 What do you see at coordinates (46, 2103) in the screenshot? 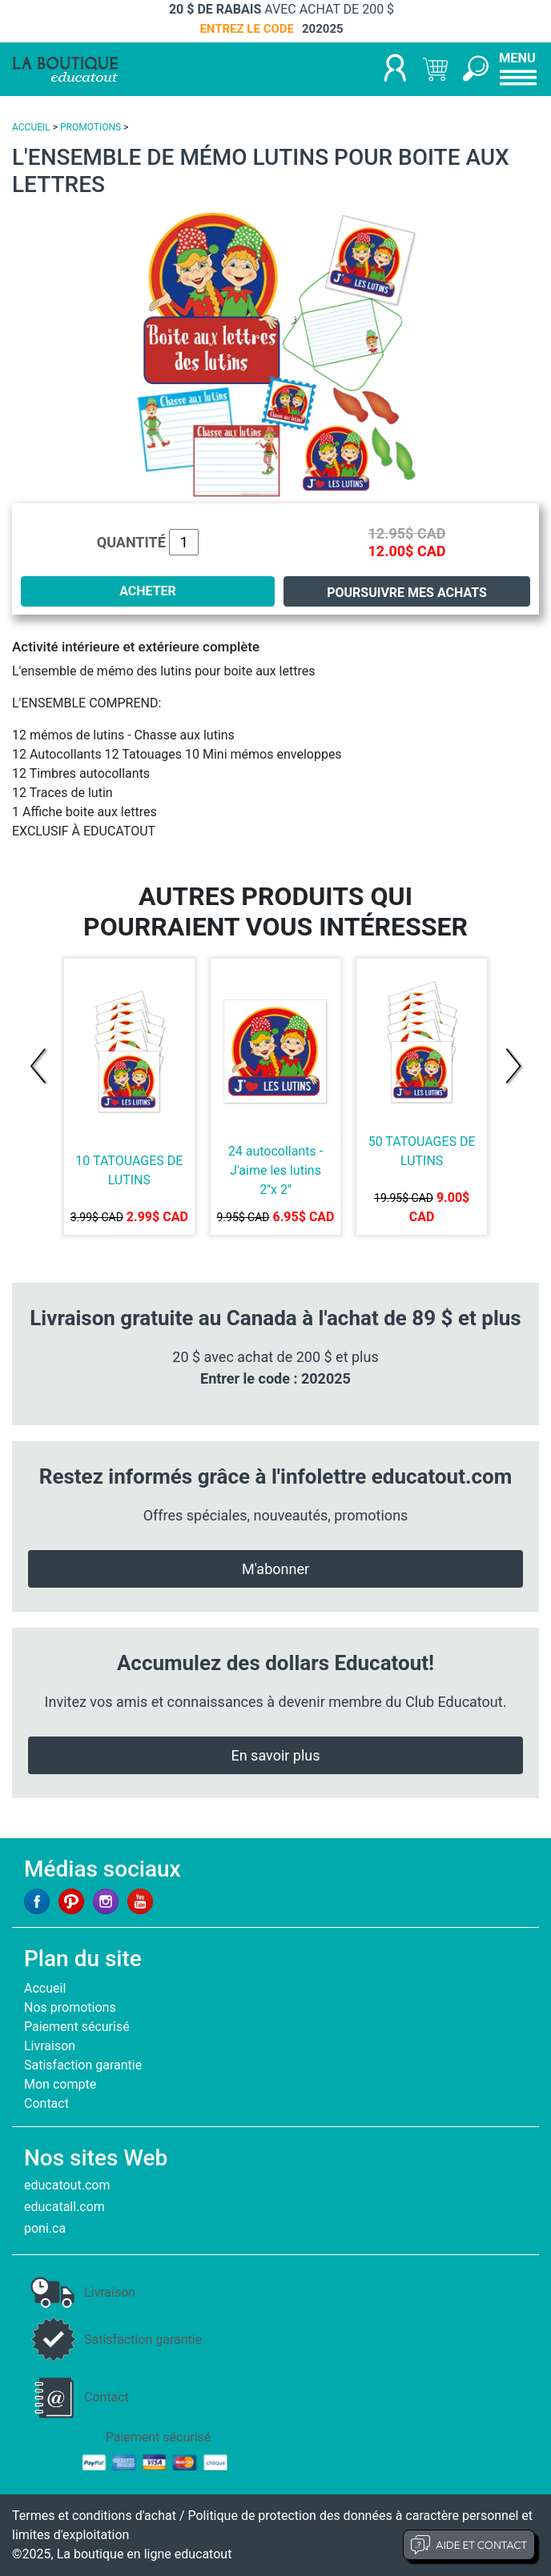
I see `Contact` at bounding box center [46, 2103].